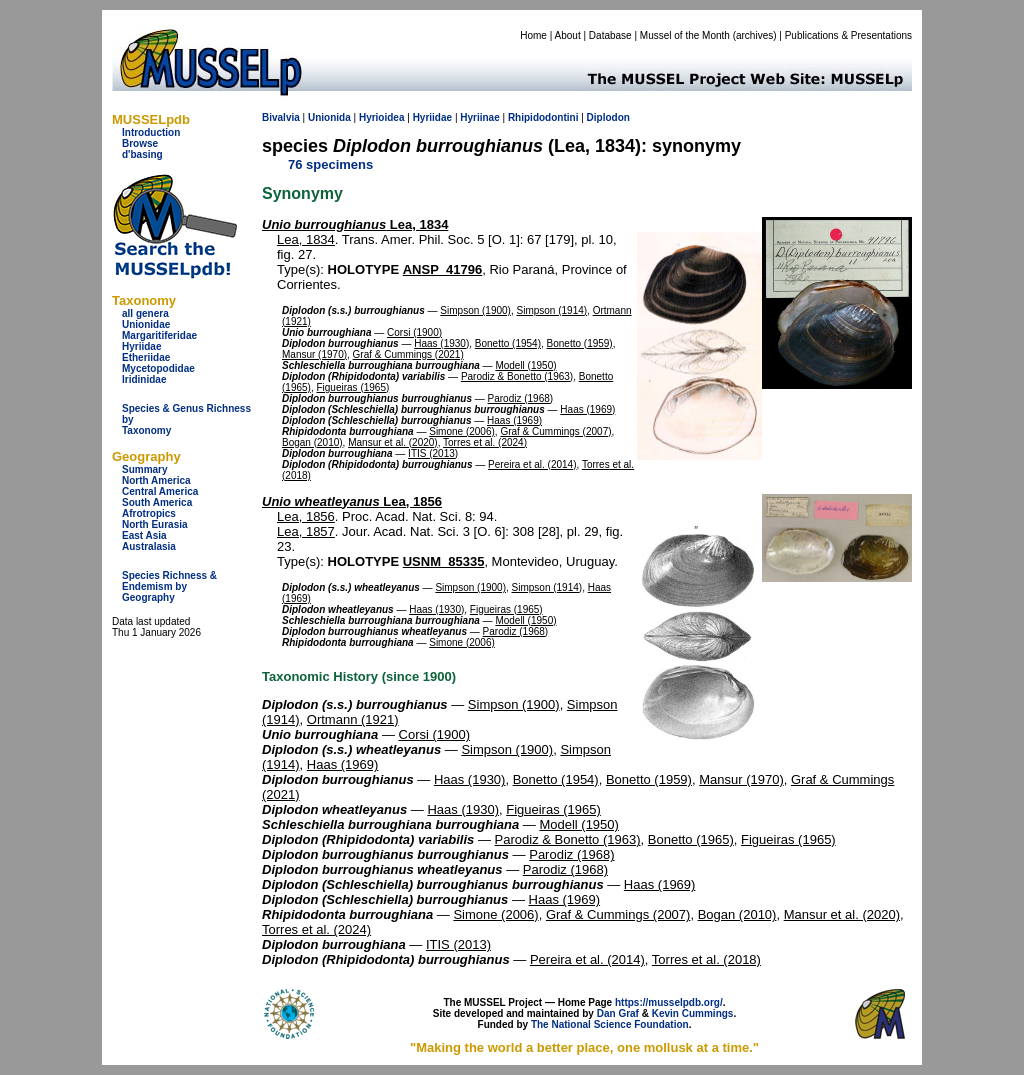  Describe the element at coordinates (685, 35) in the screenshot. I see `Mussel of the Month` at that location.